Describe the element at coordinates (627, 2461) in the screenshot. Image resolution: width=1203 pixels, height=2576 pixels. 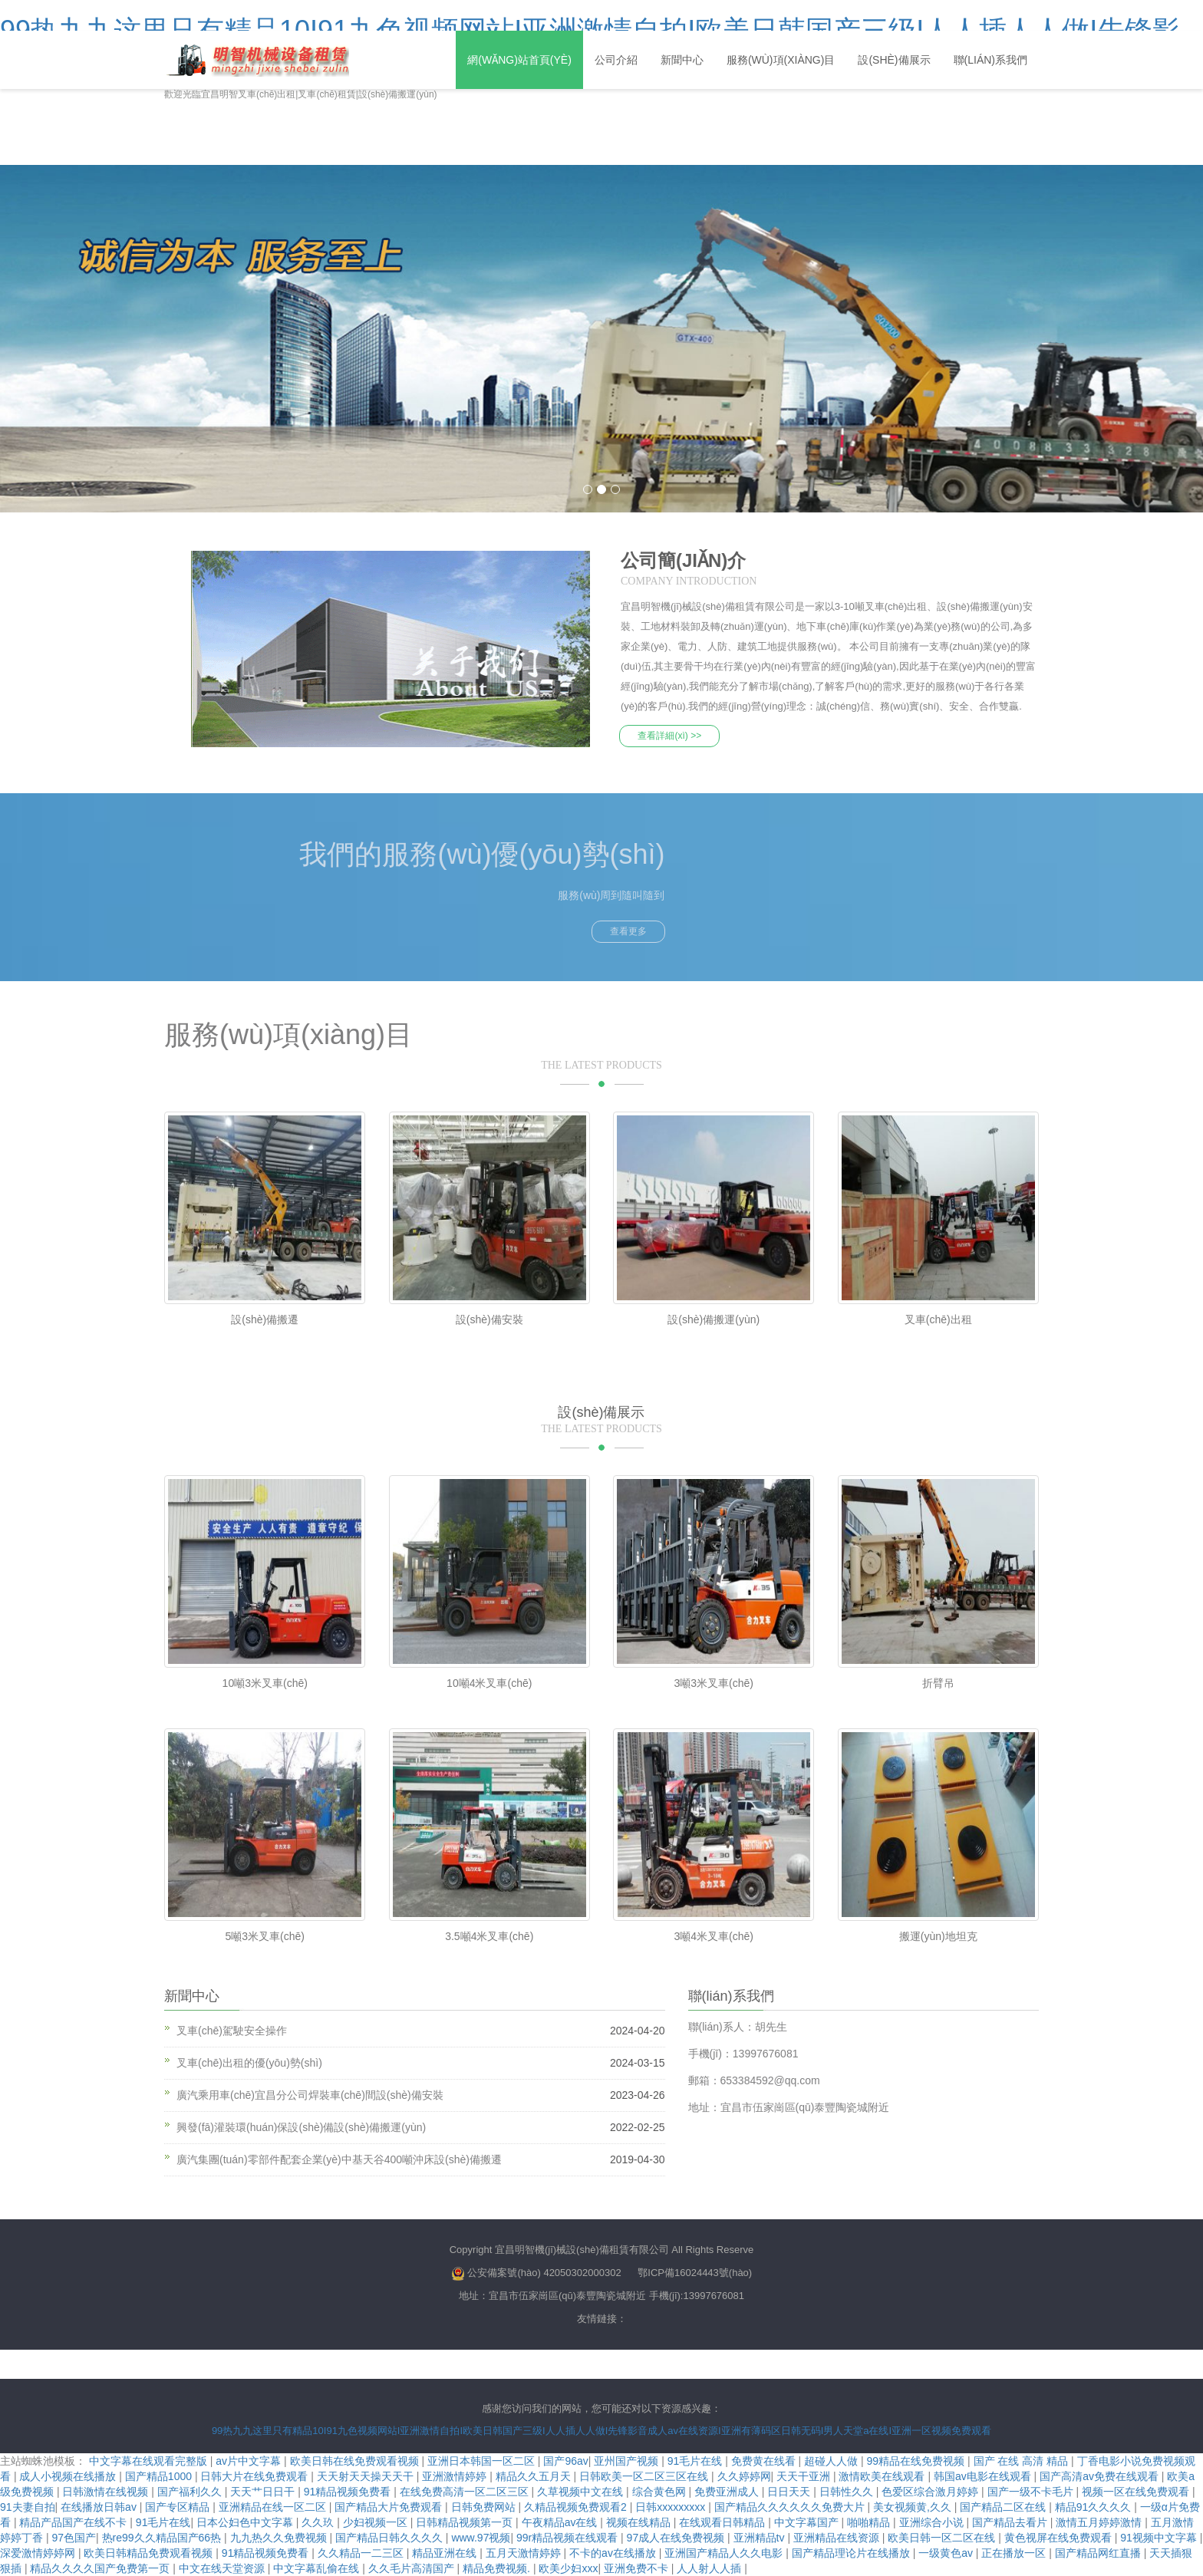
I see `亚州国产视频` at that location.